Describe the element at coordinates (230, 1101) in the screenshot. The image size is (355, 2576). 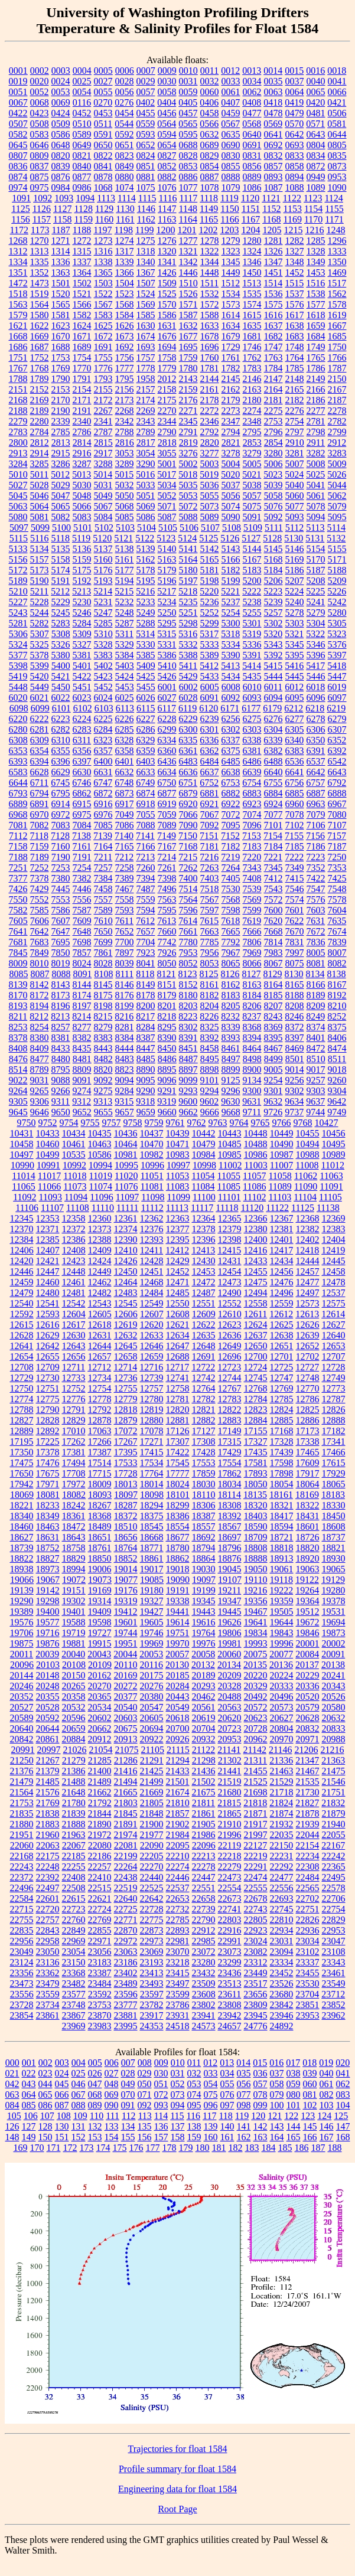
I see `9630` at that location.